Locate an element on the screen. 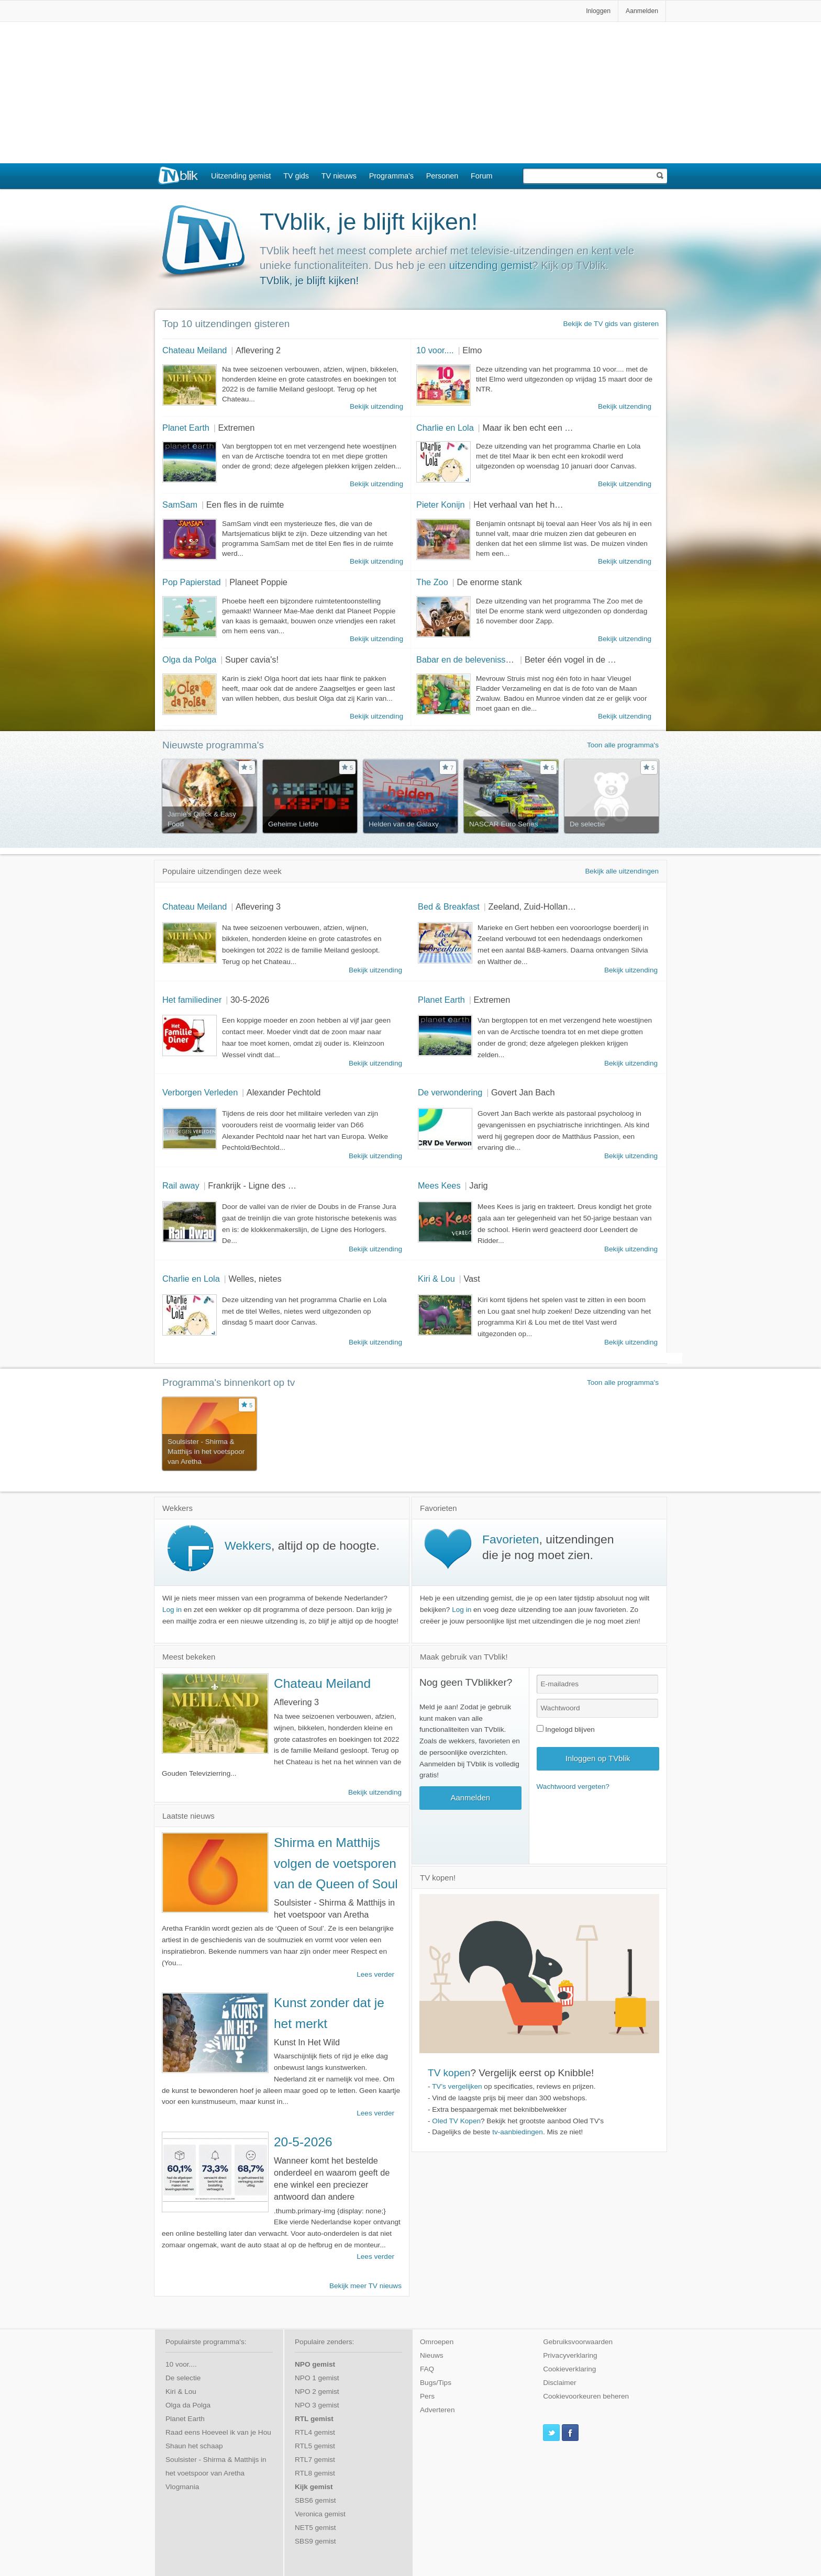  De verwondering is located at coordinates (450, 1092).